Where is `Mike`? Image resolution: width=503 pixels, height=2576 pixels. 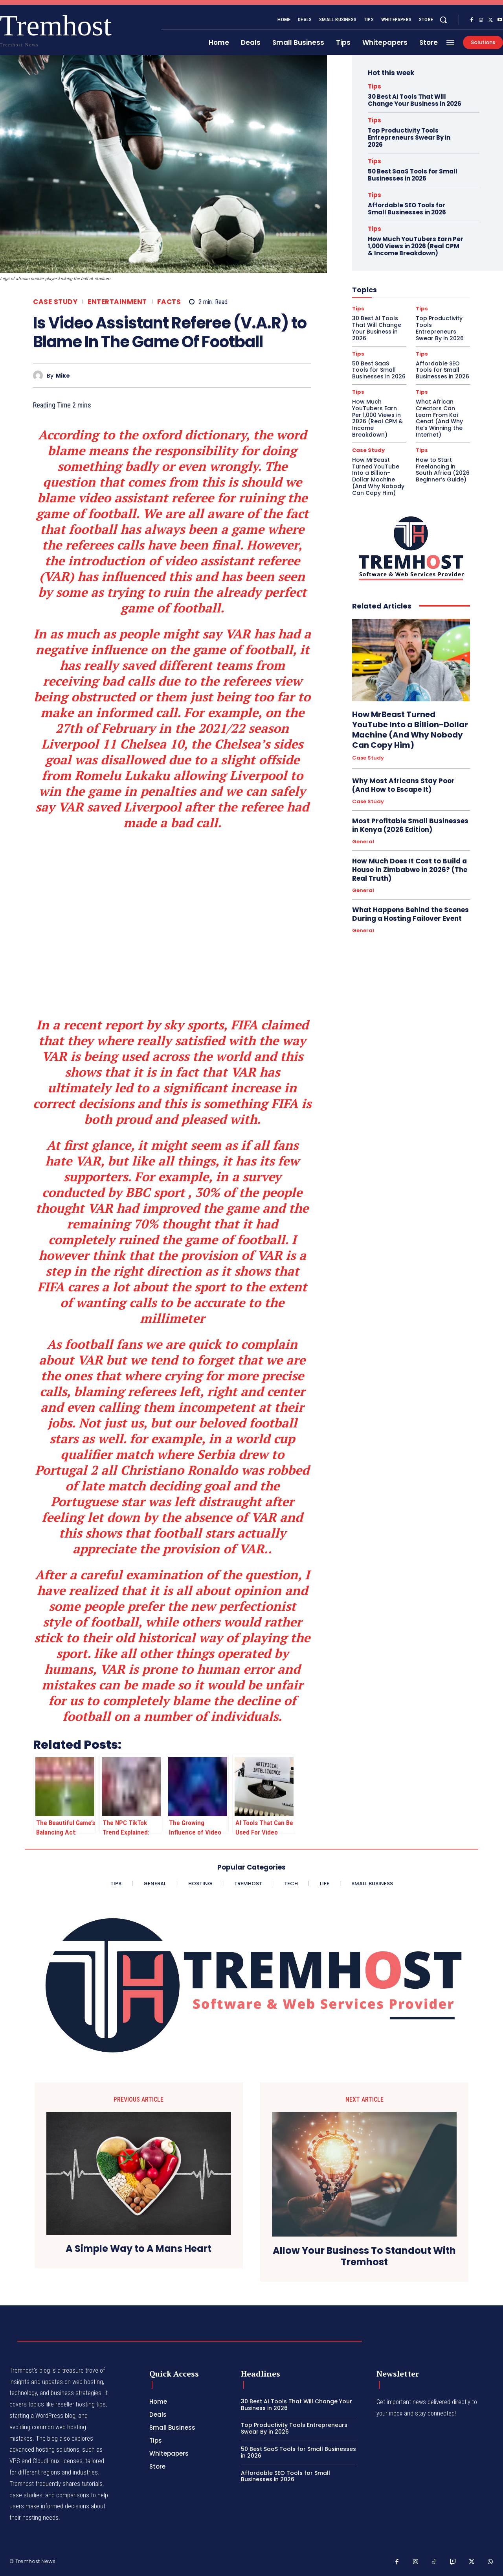
Mike is located at coordinates (63, 375).